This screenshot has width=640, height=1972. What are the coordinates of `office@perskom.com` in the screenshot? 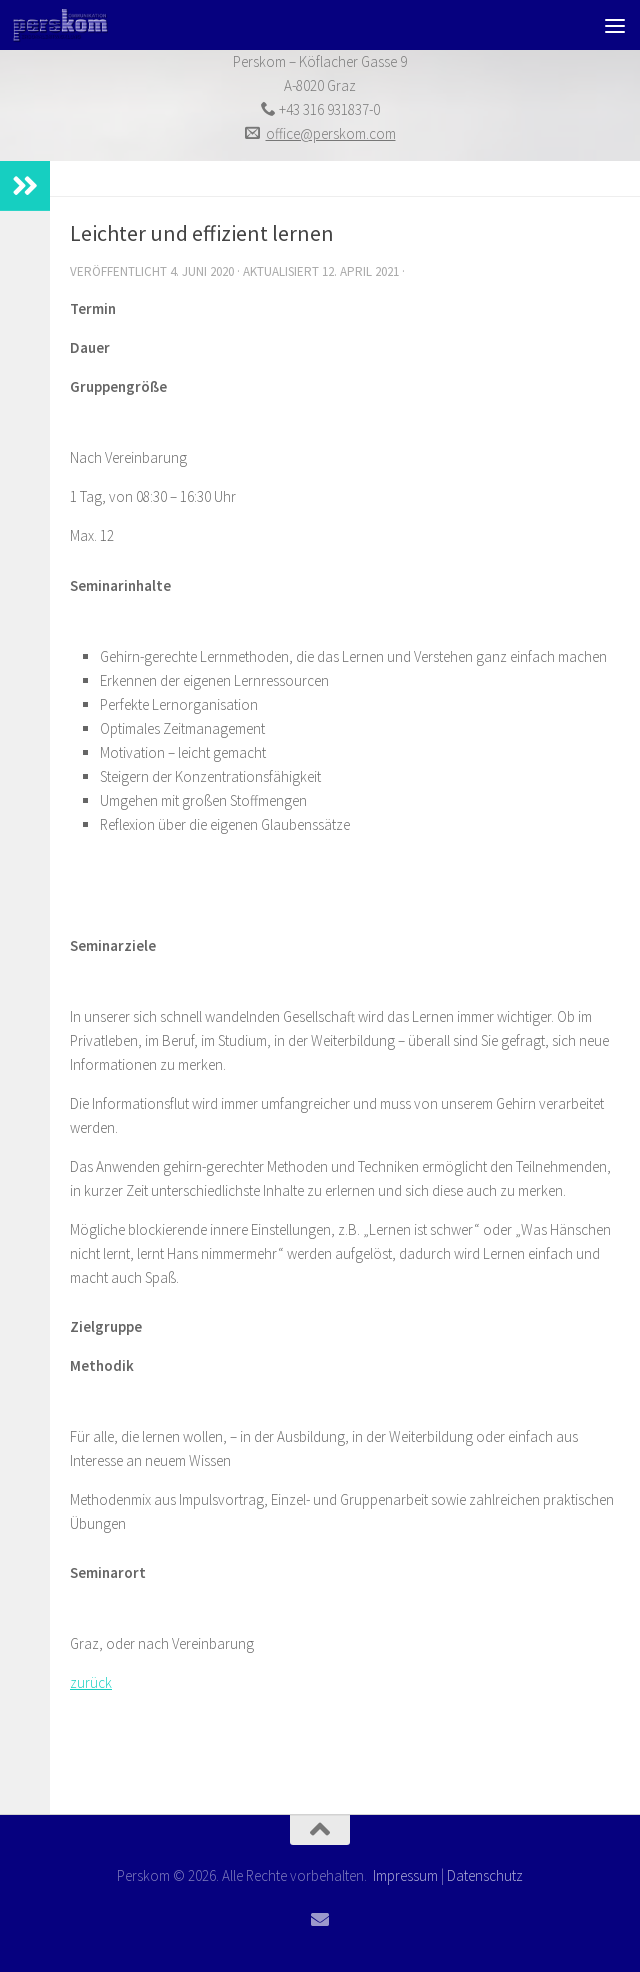 It's located at (331, 133).